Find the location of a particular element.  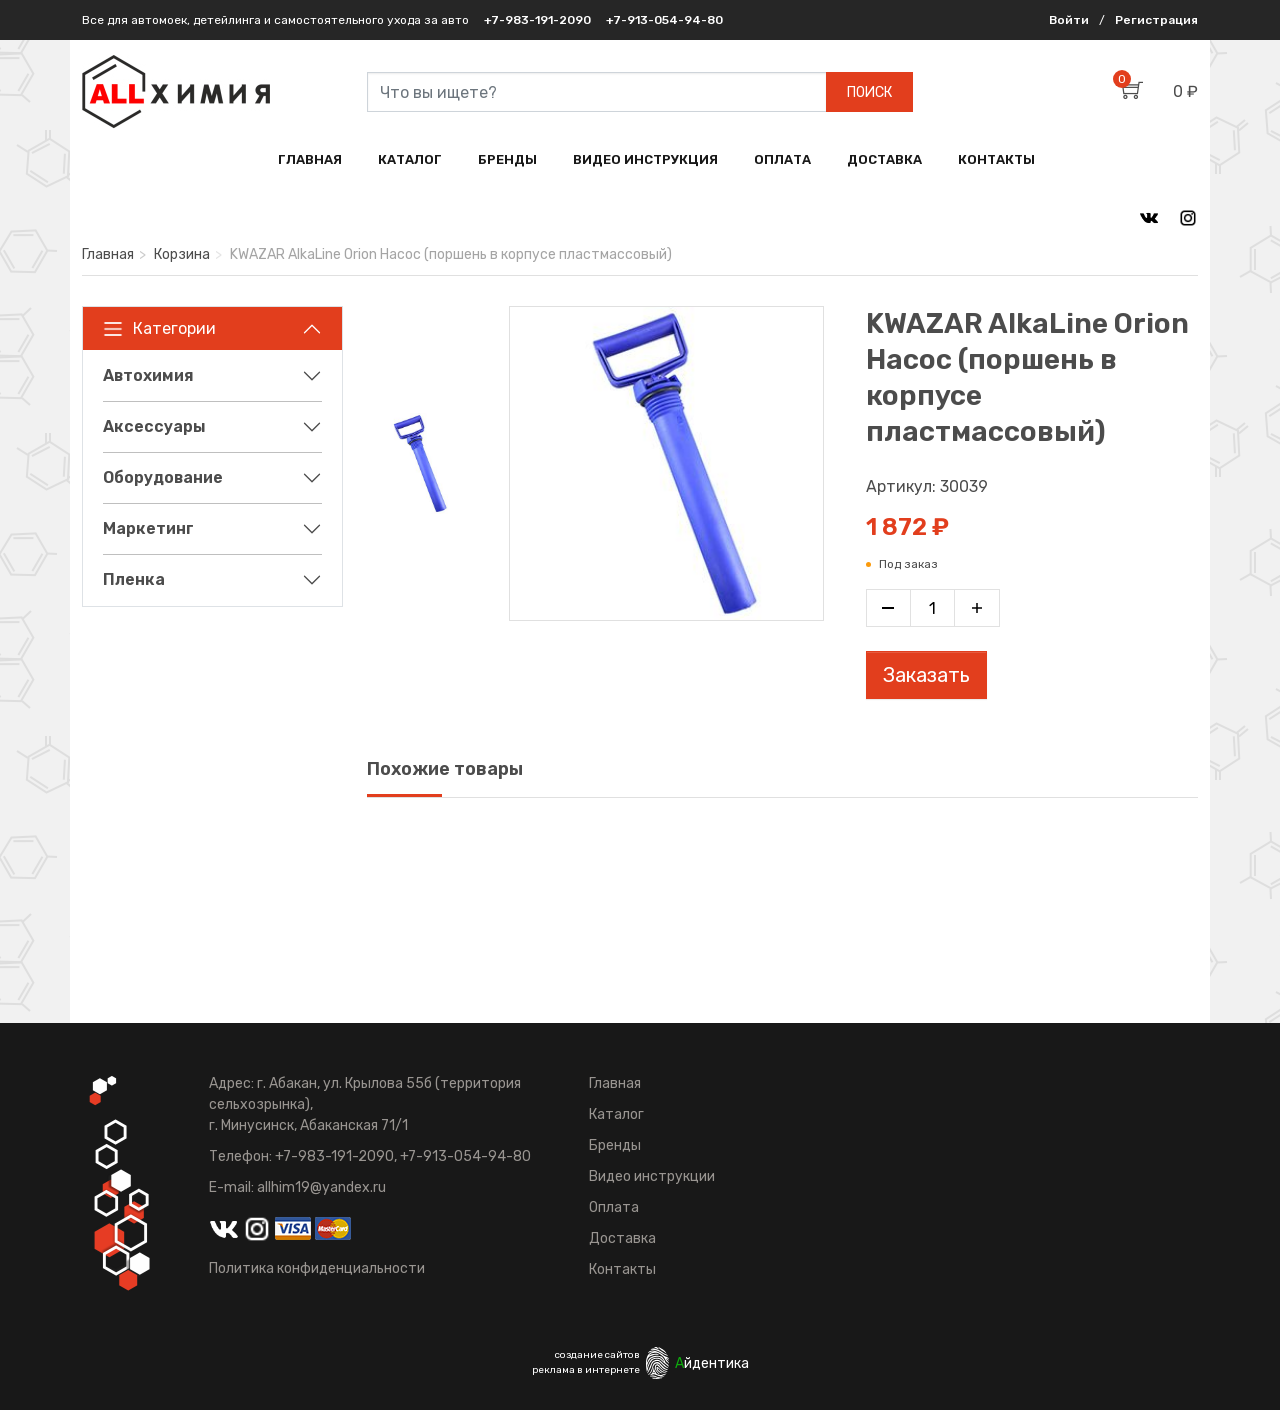

ДОСТАВКА is located at coordinates (884, 159).